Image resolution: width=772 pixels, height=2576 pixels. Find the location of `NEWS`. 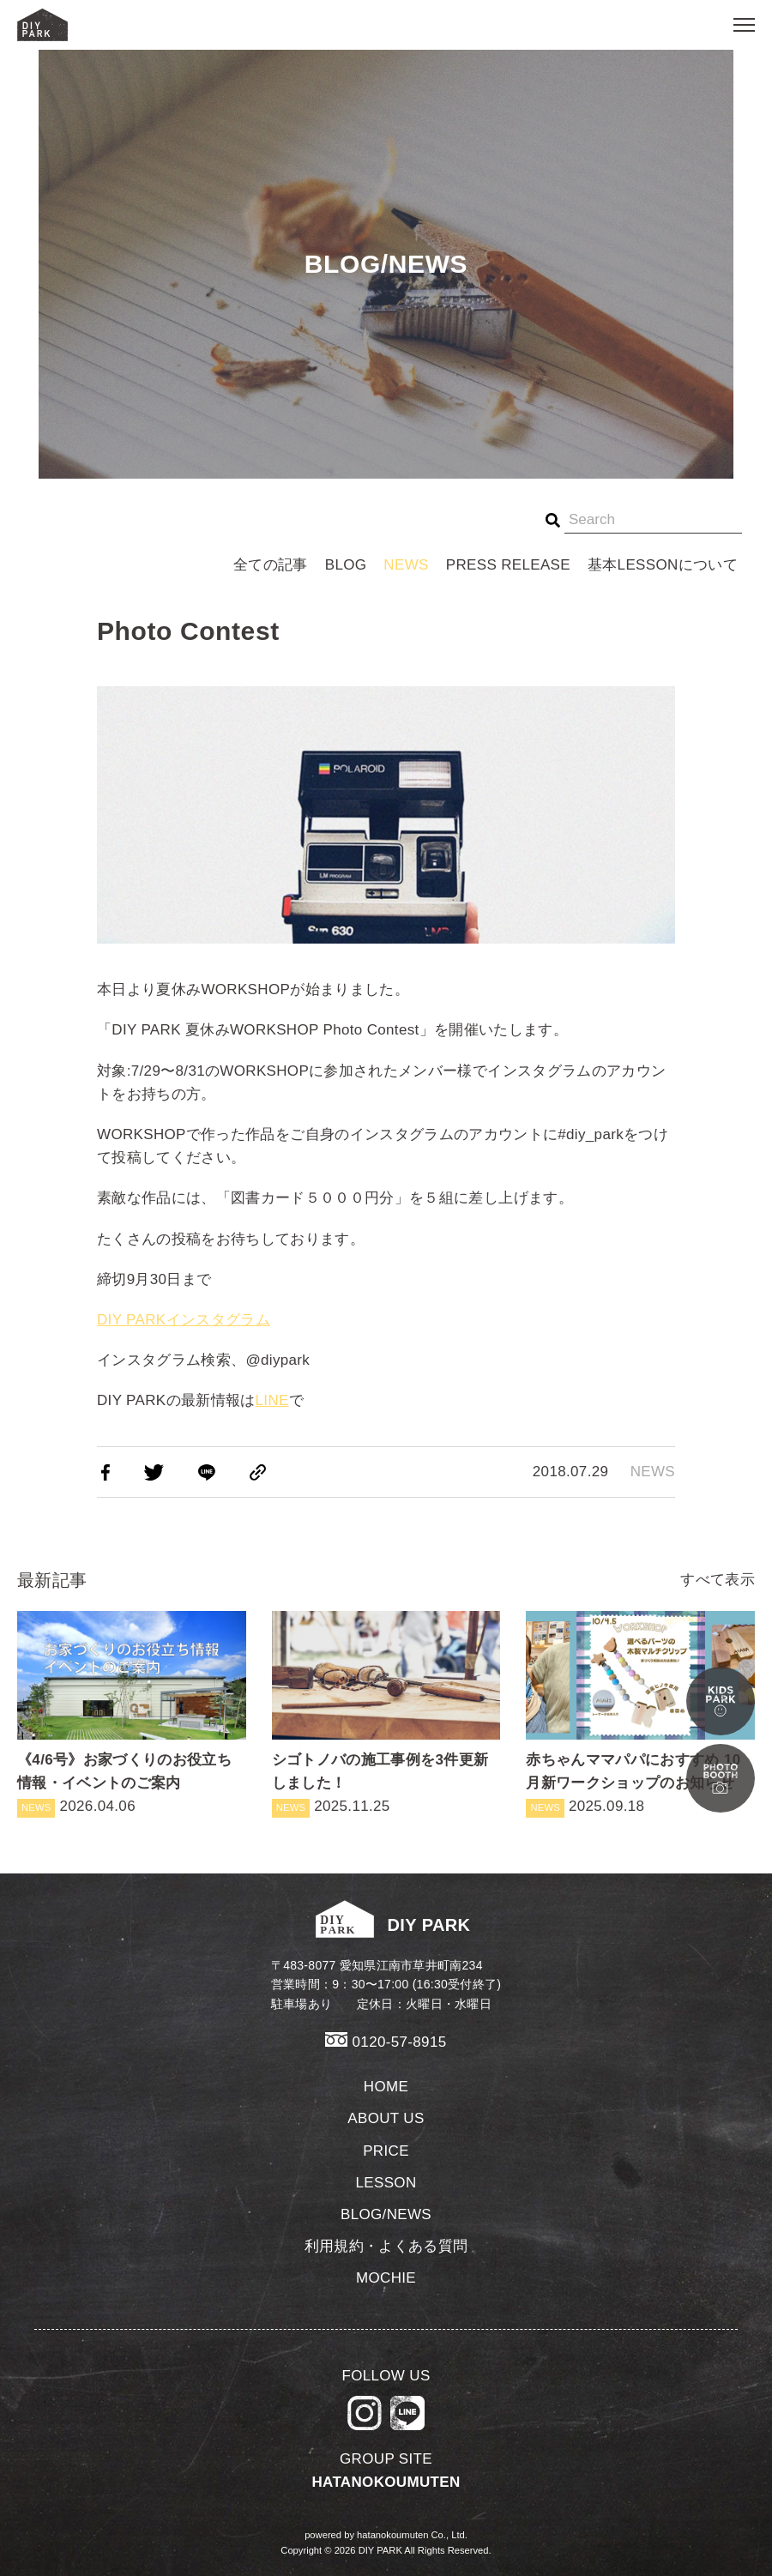

NEWS is located at coordinates (405, 565).